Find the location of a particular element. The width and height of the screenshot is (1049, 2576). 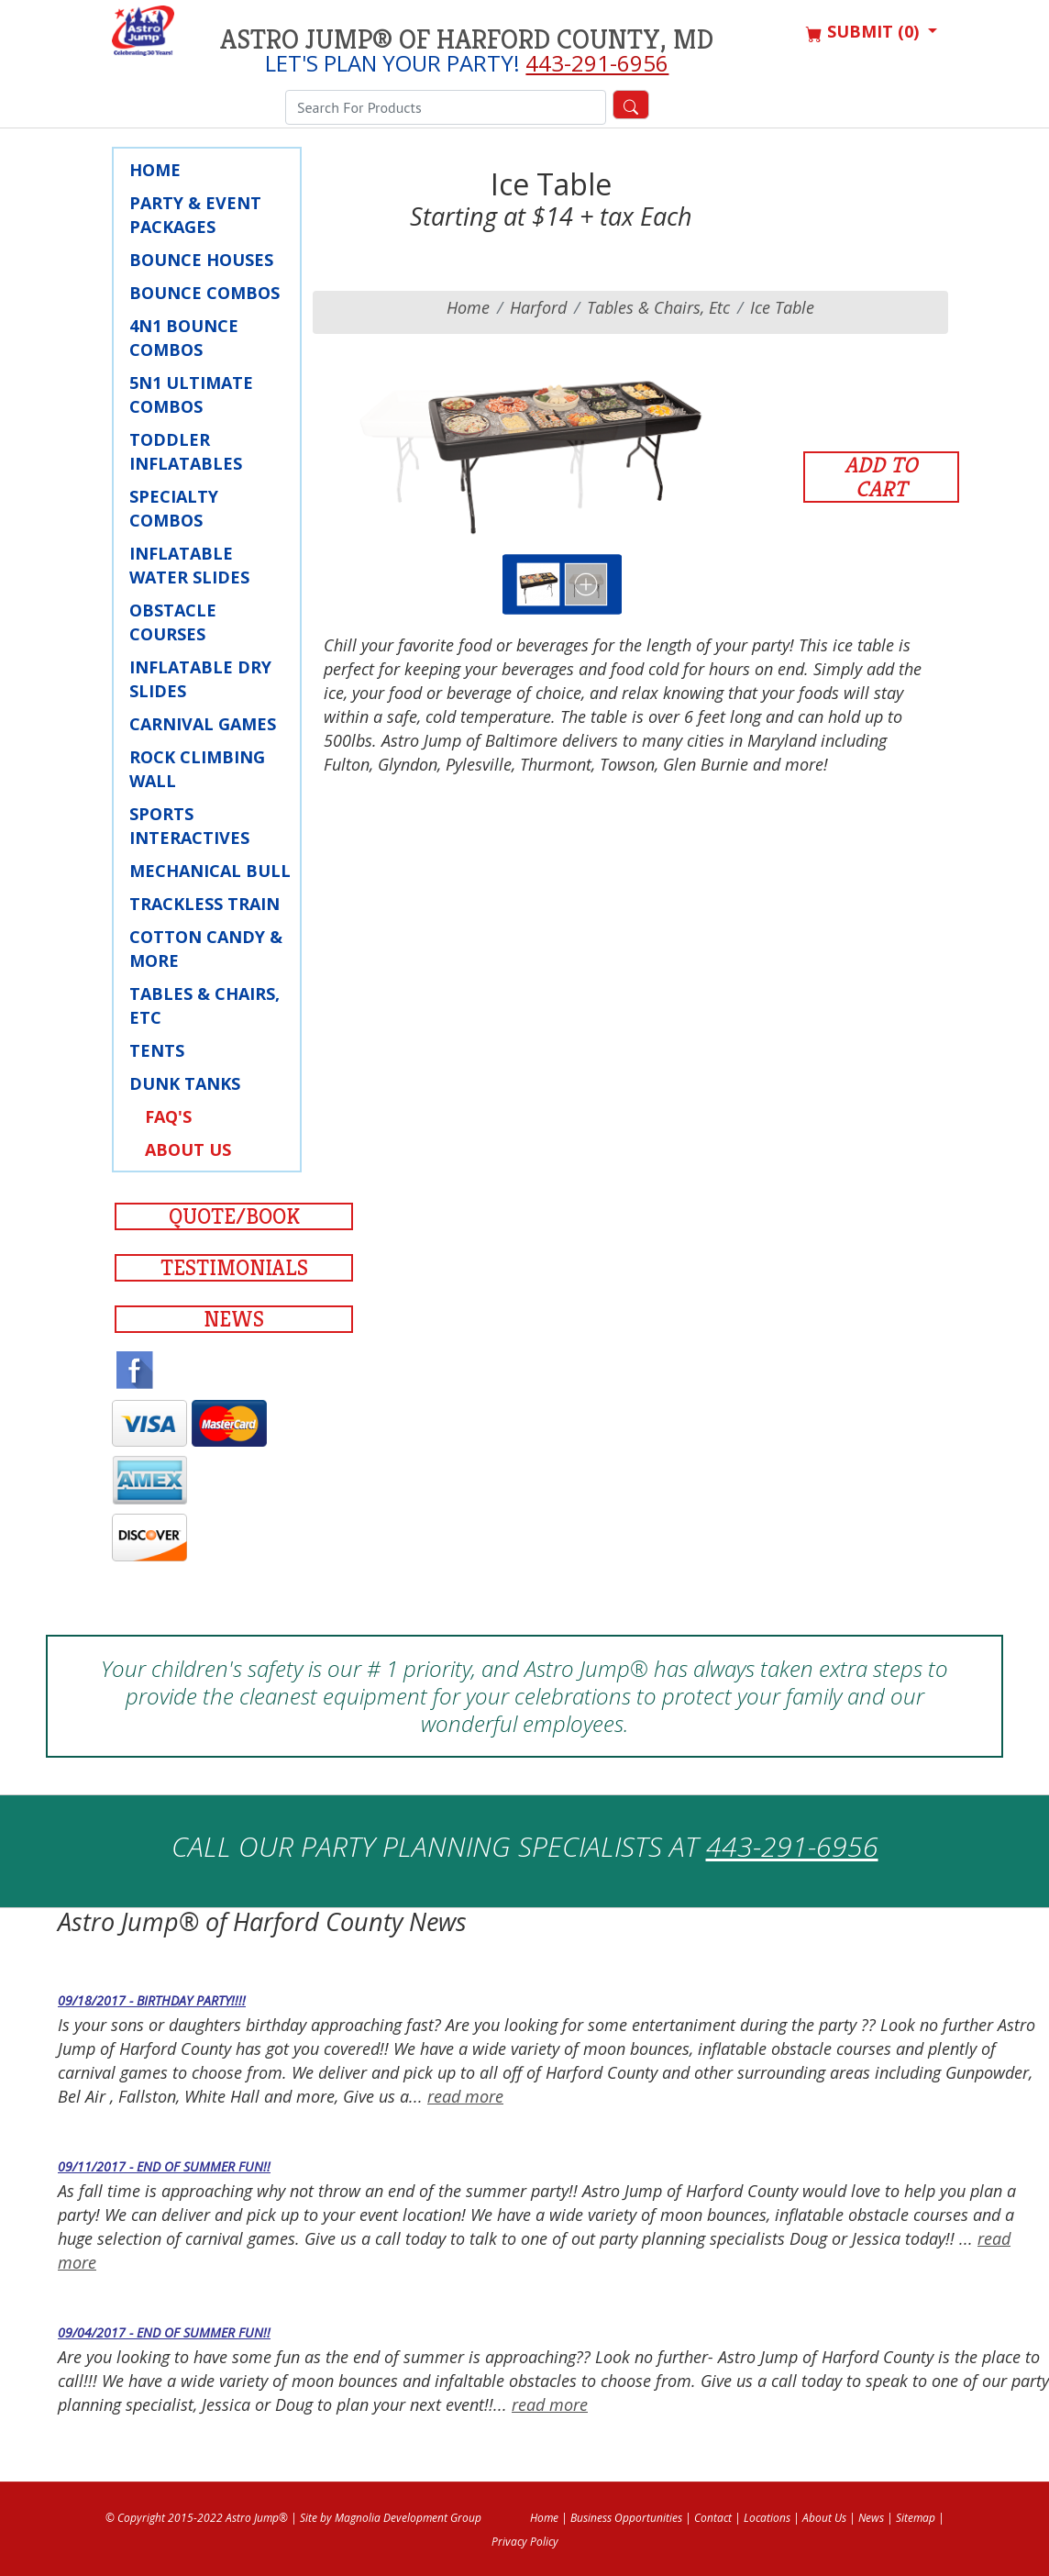

Tents is located at coordinates (156, 1050).